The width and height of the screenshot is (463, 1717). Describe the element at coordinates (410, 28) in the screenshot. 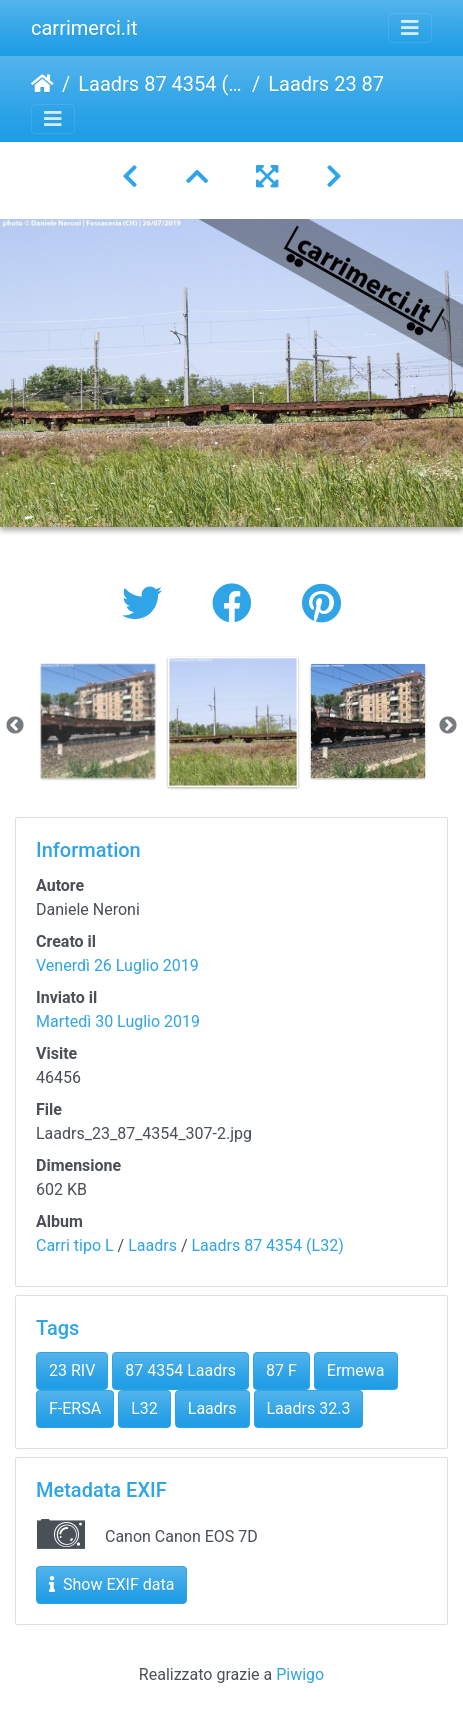

I see `[Toggle navigation]` at that location.